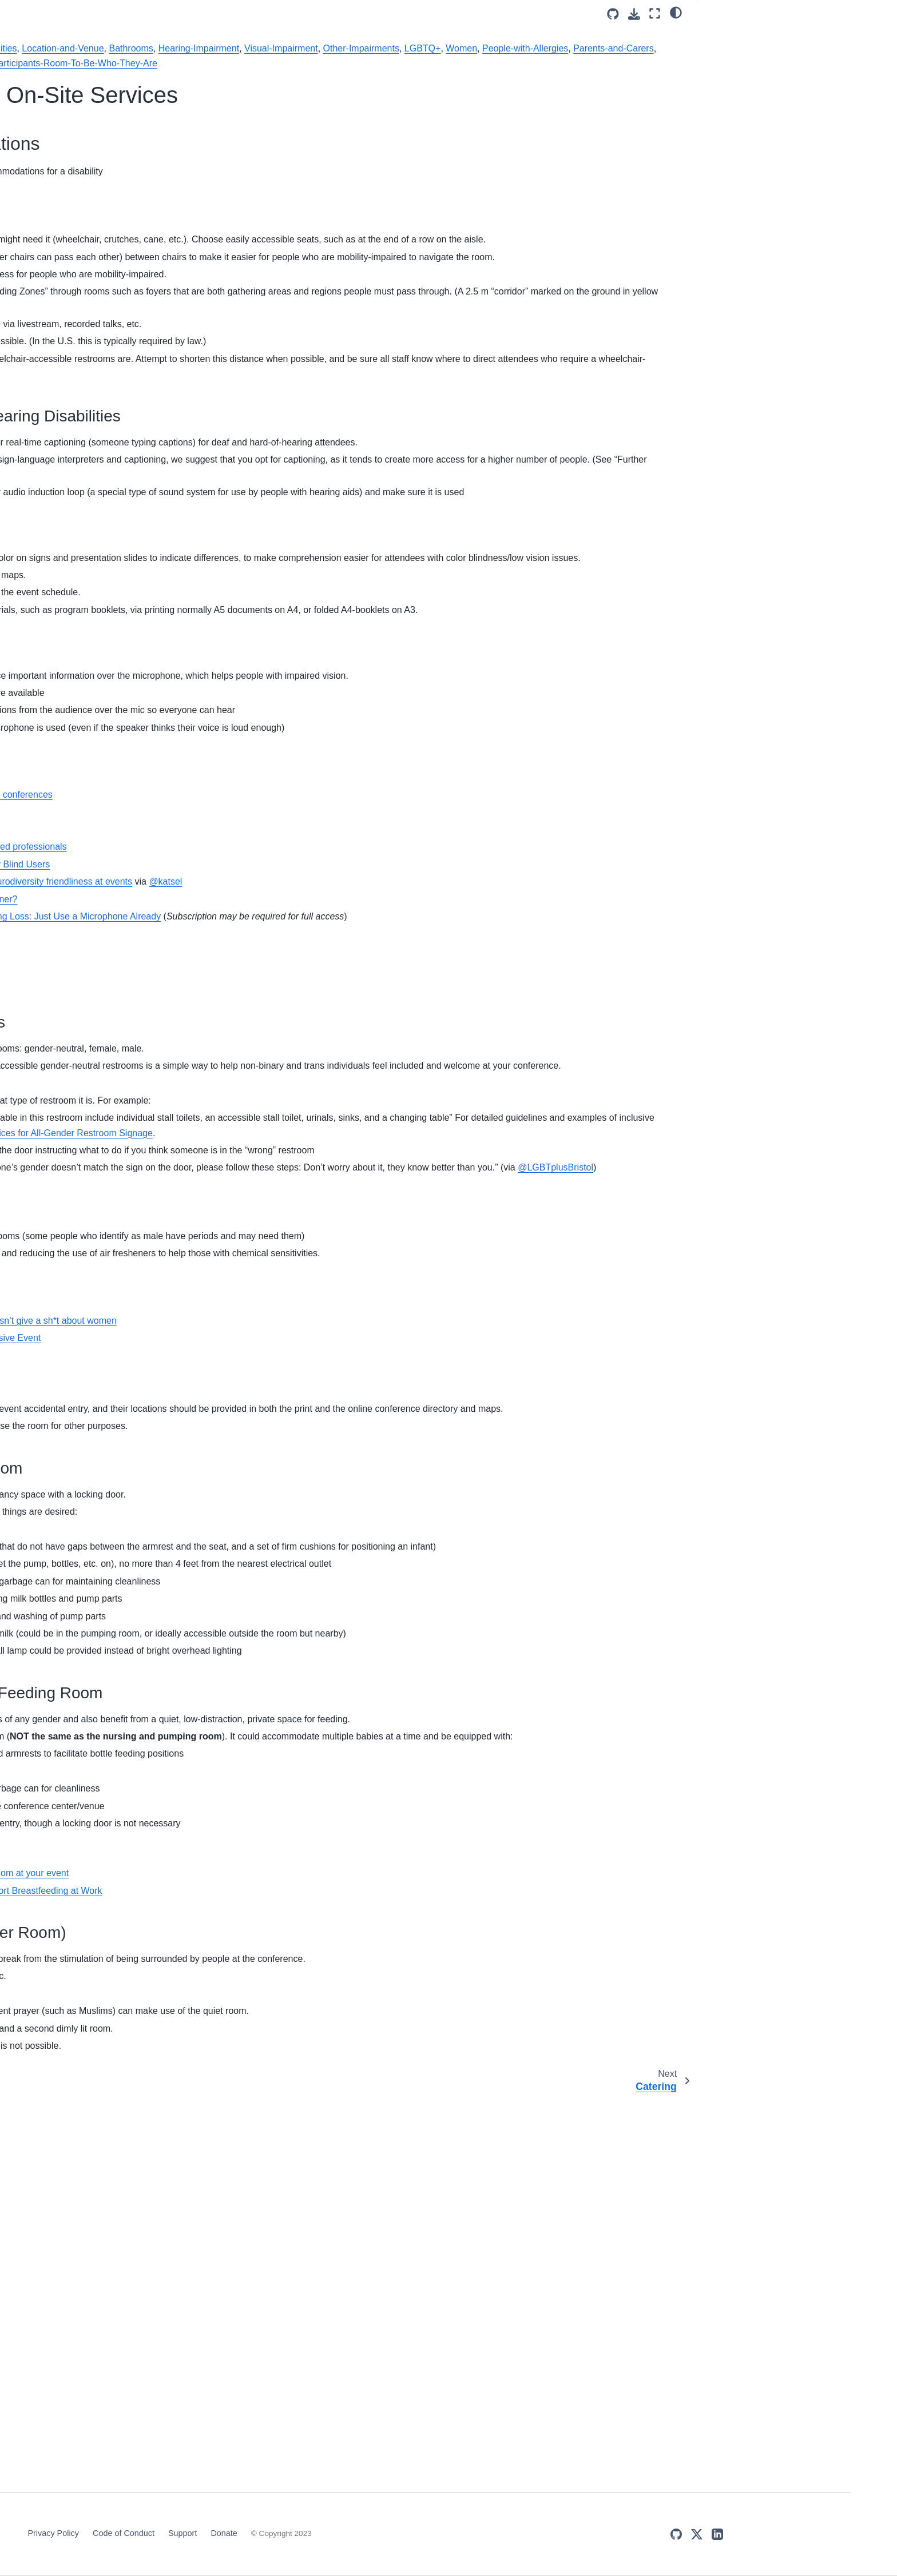 This screenshot has width=897, height=2576. Describe the element at coordinates (112, 1616) in the screenshot. I see `Sexual-Harassment (1)` at that location.